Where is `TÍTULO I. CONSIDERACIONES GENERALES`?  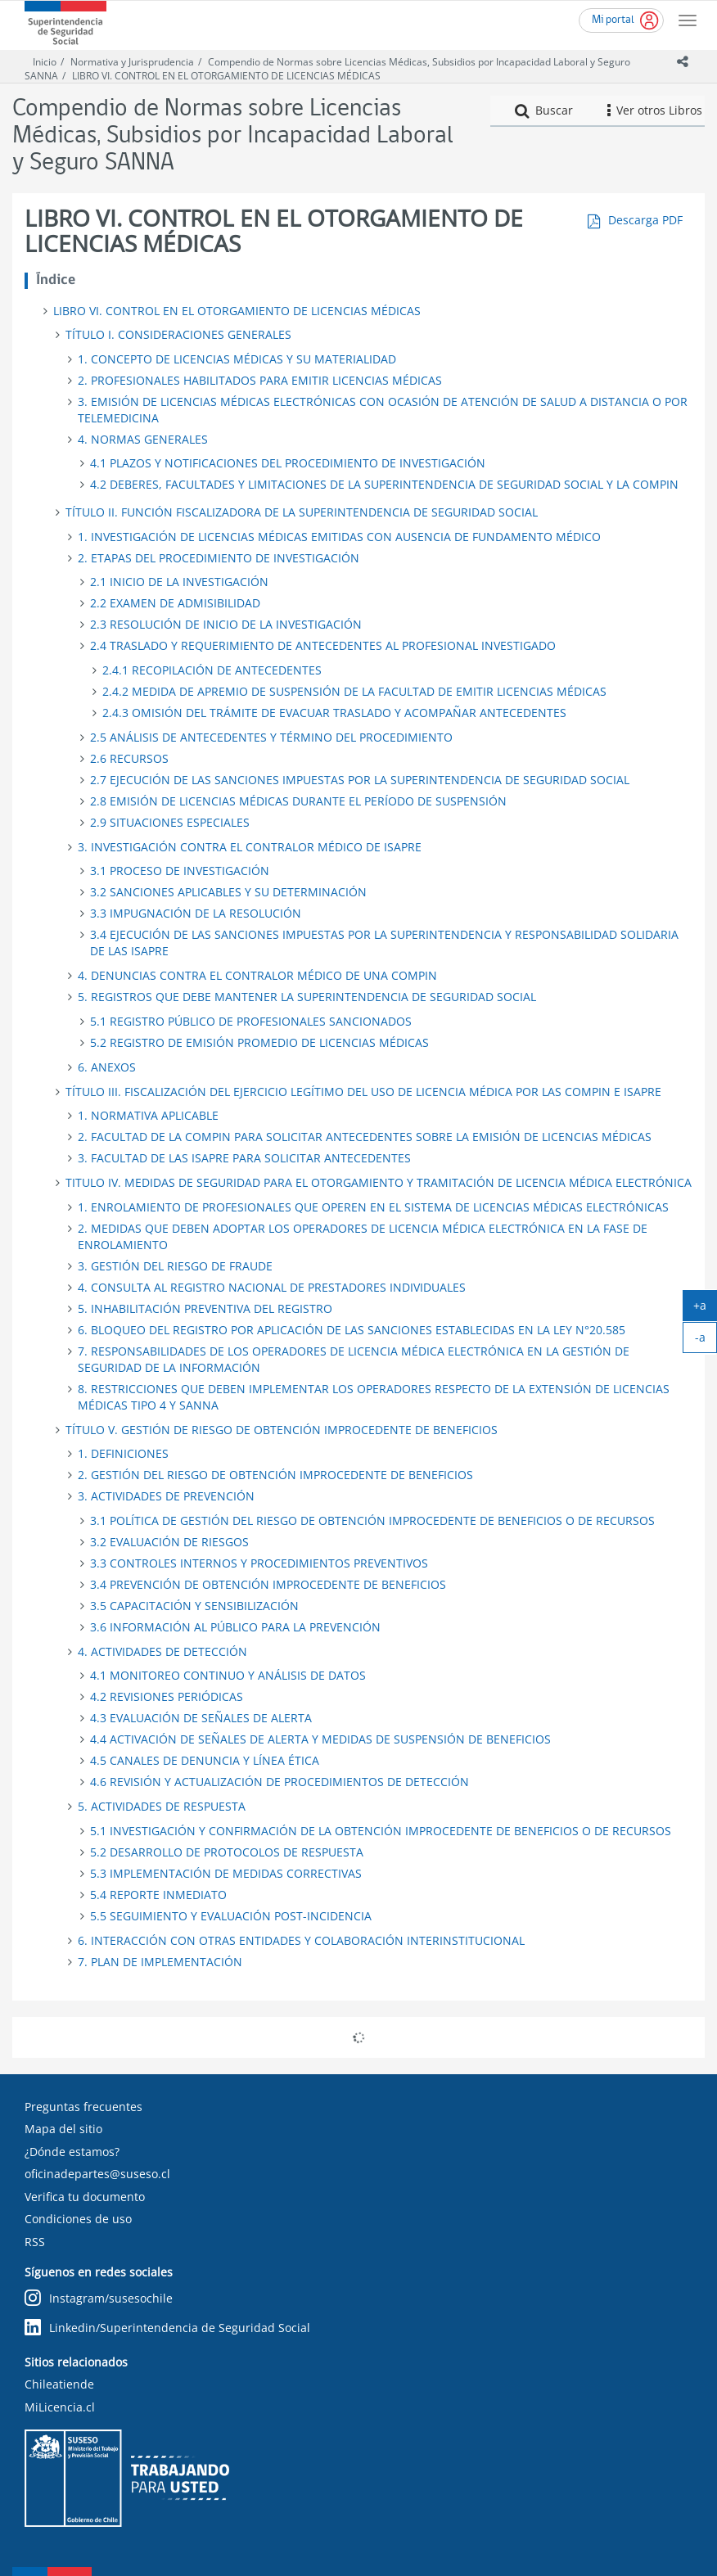
TÍTULO I. CONSIDERACIONES GENERALES is located at coordinates (178, 334).